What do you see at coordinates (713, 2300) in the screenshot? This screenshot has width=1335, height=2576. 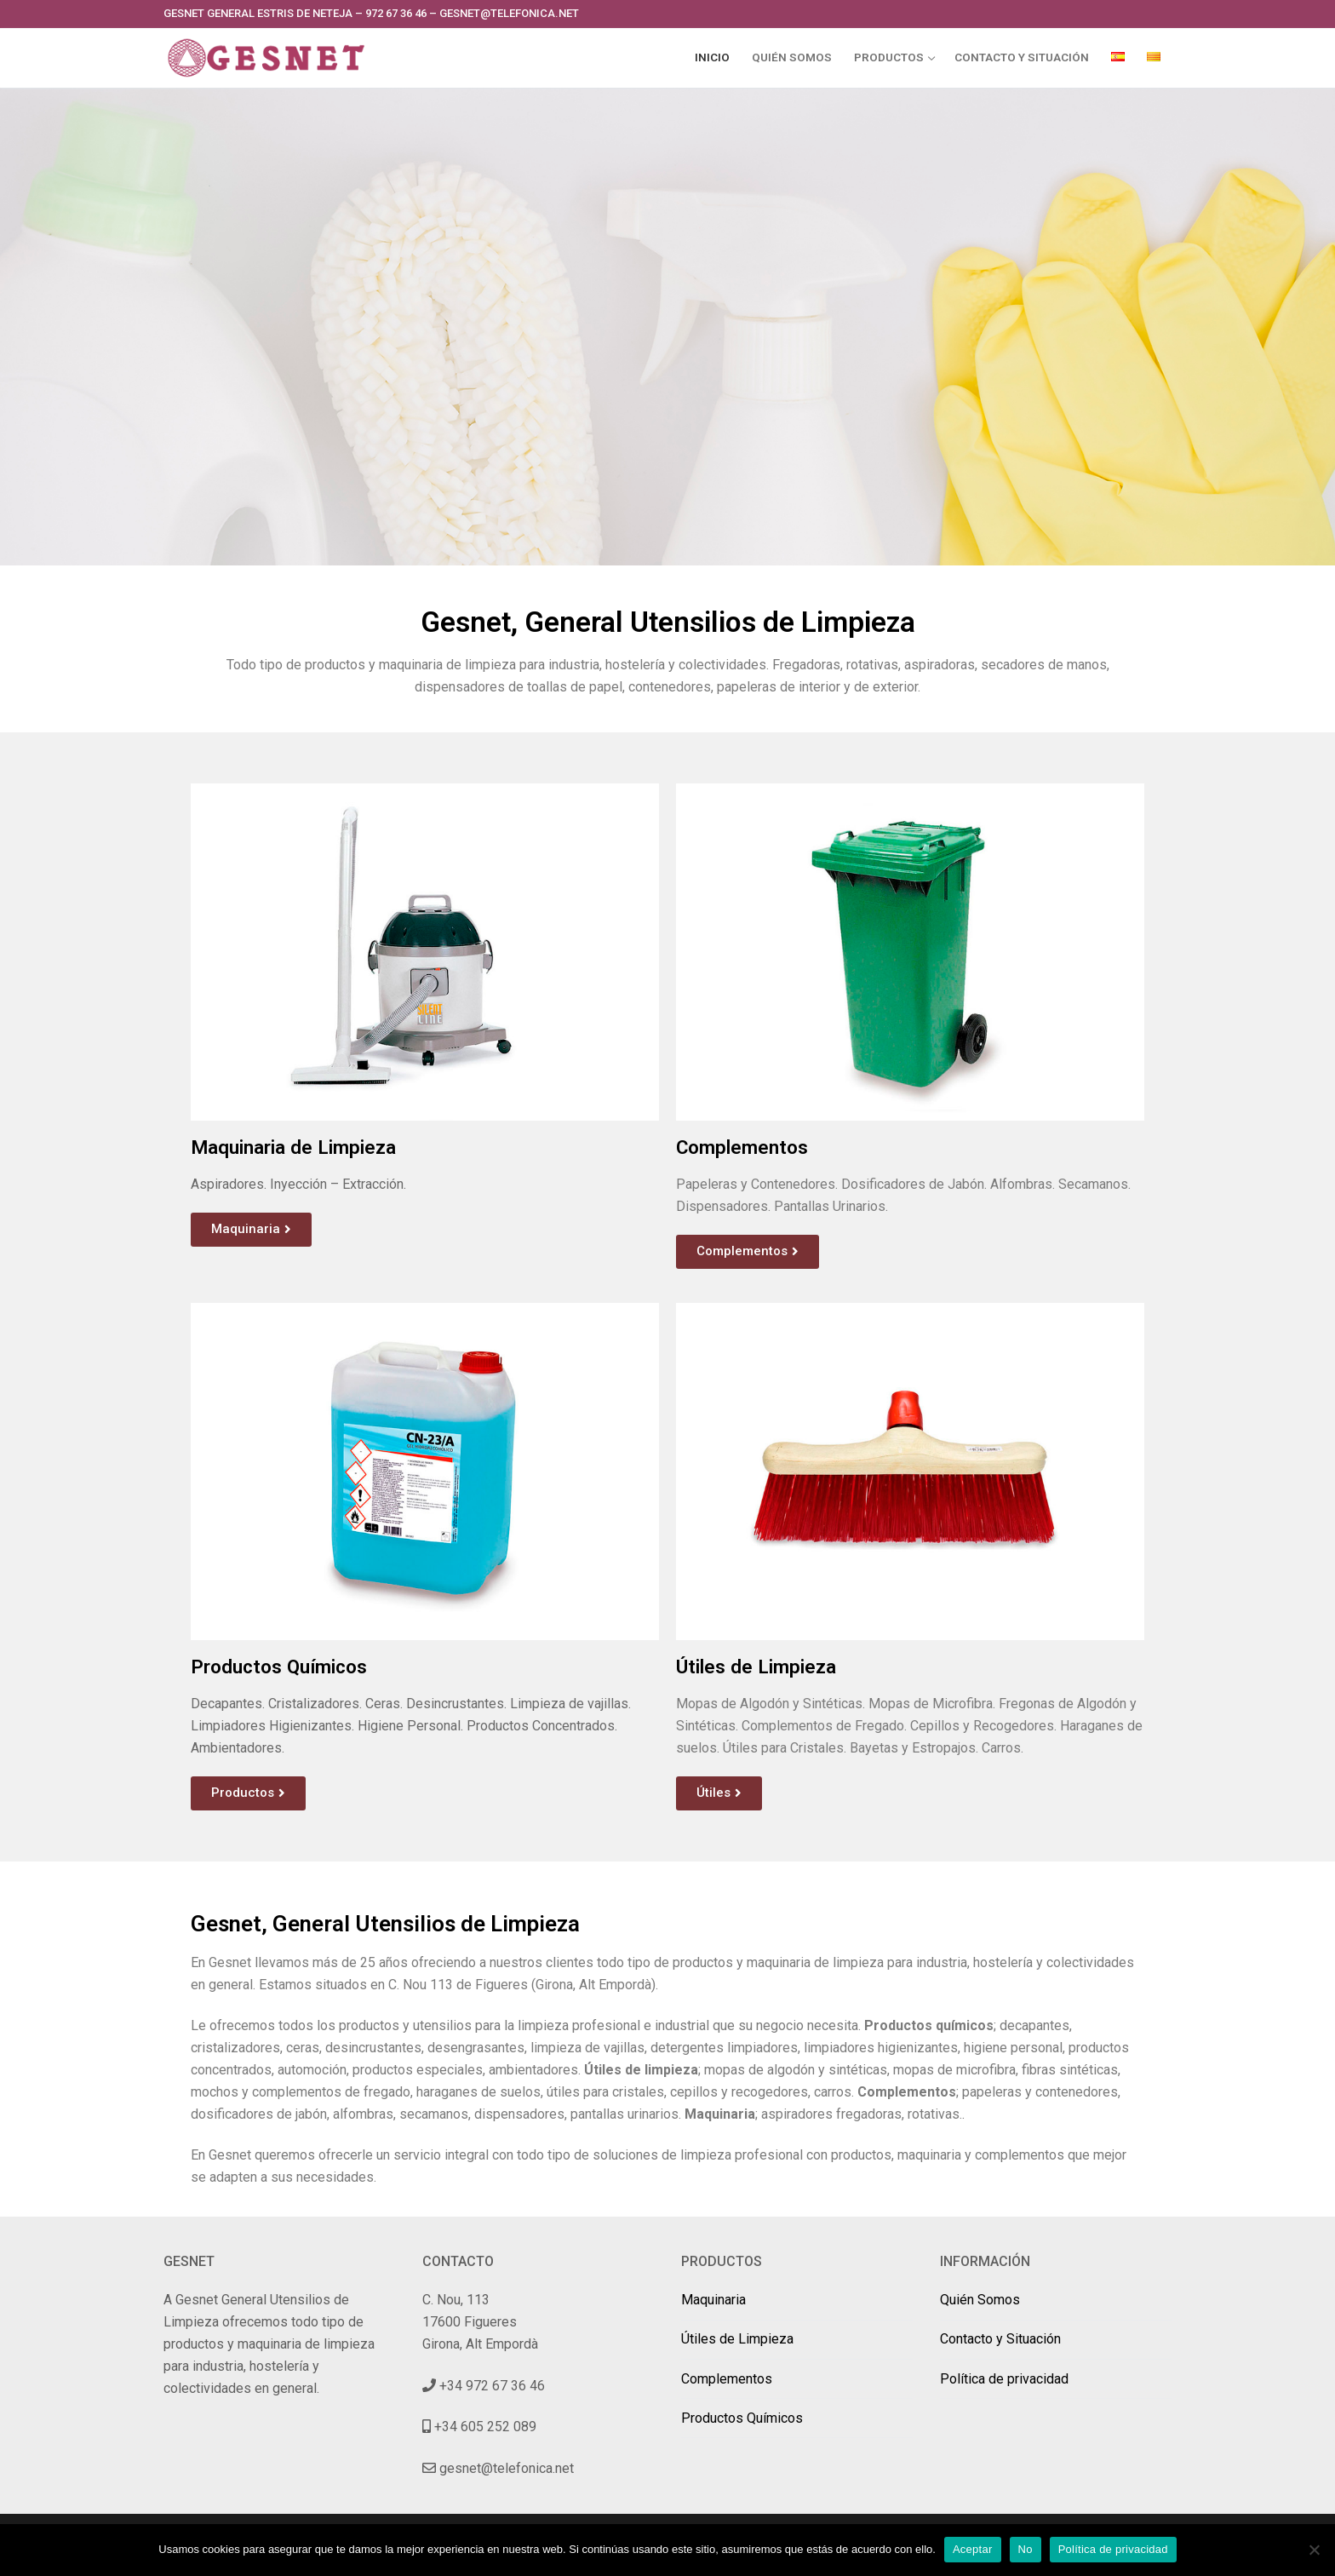 I see `Maquinaria` at bounding box center [713, 2300].